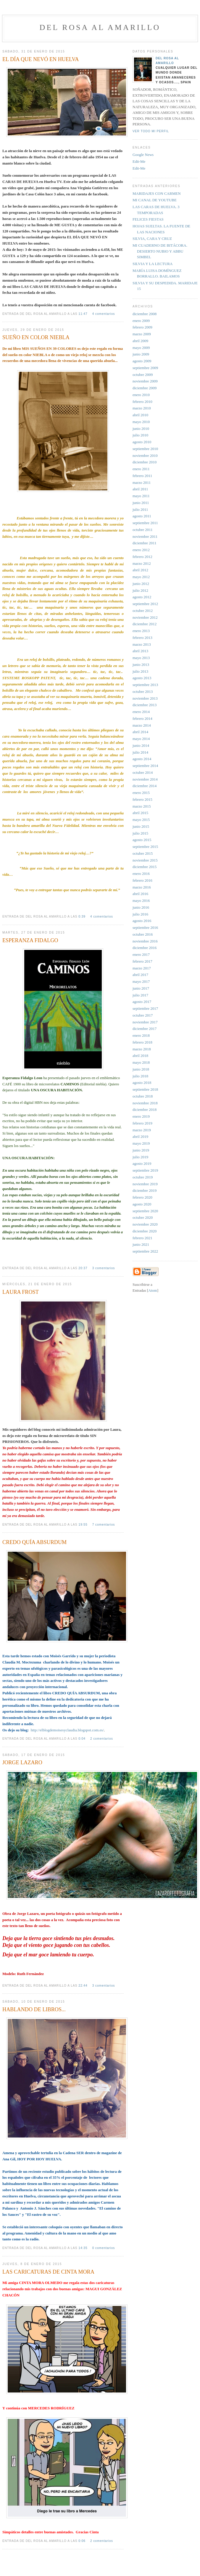 This screenshot has width=200, height=2576. Describe the element at coordinates (145, 381) in the screenshot. I see `noviembre 2009` at that location.